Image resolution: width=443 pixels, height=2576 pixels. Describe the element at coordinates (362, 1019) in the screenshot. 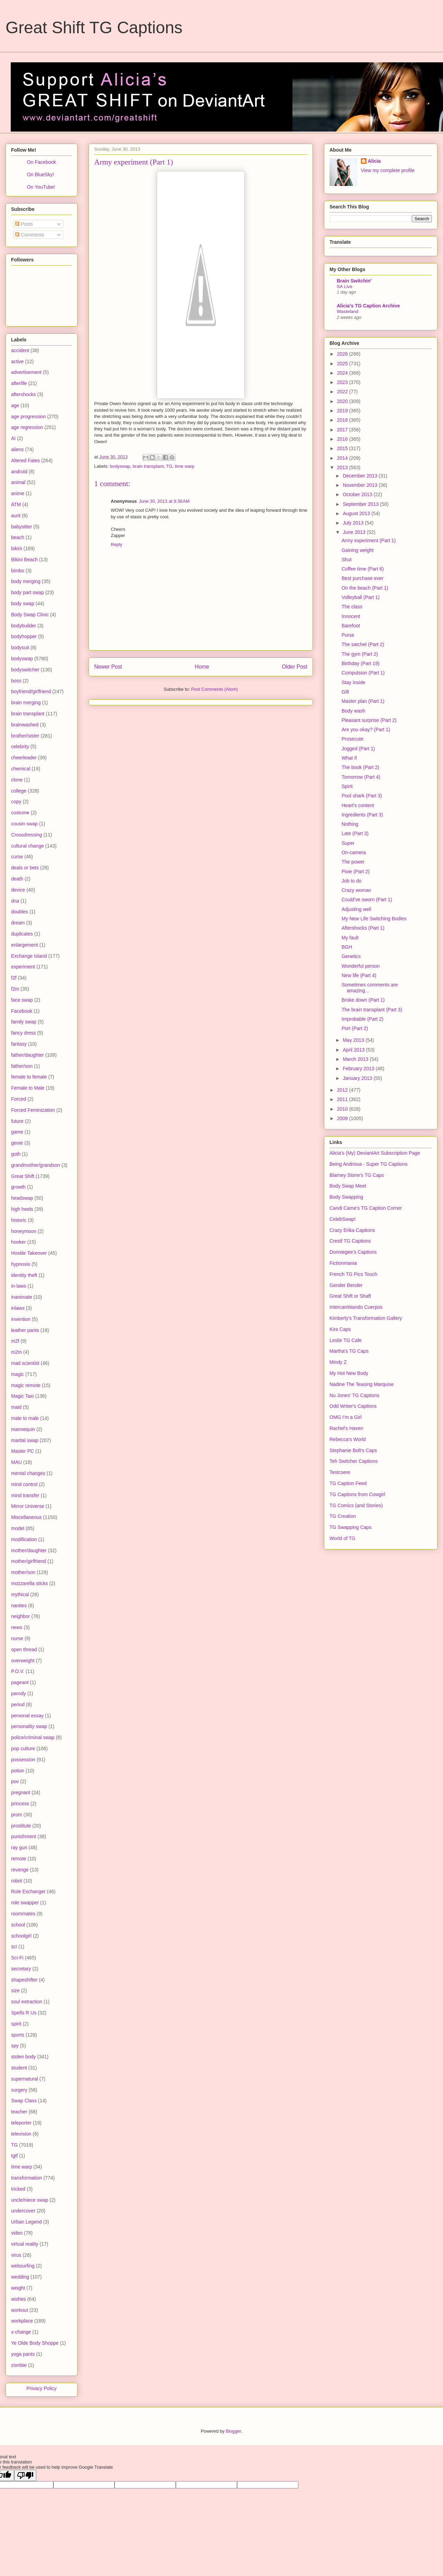

I see `Improbable (Part 2)` at that location.